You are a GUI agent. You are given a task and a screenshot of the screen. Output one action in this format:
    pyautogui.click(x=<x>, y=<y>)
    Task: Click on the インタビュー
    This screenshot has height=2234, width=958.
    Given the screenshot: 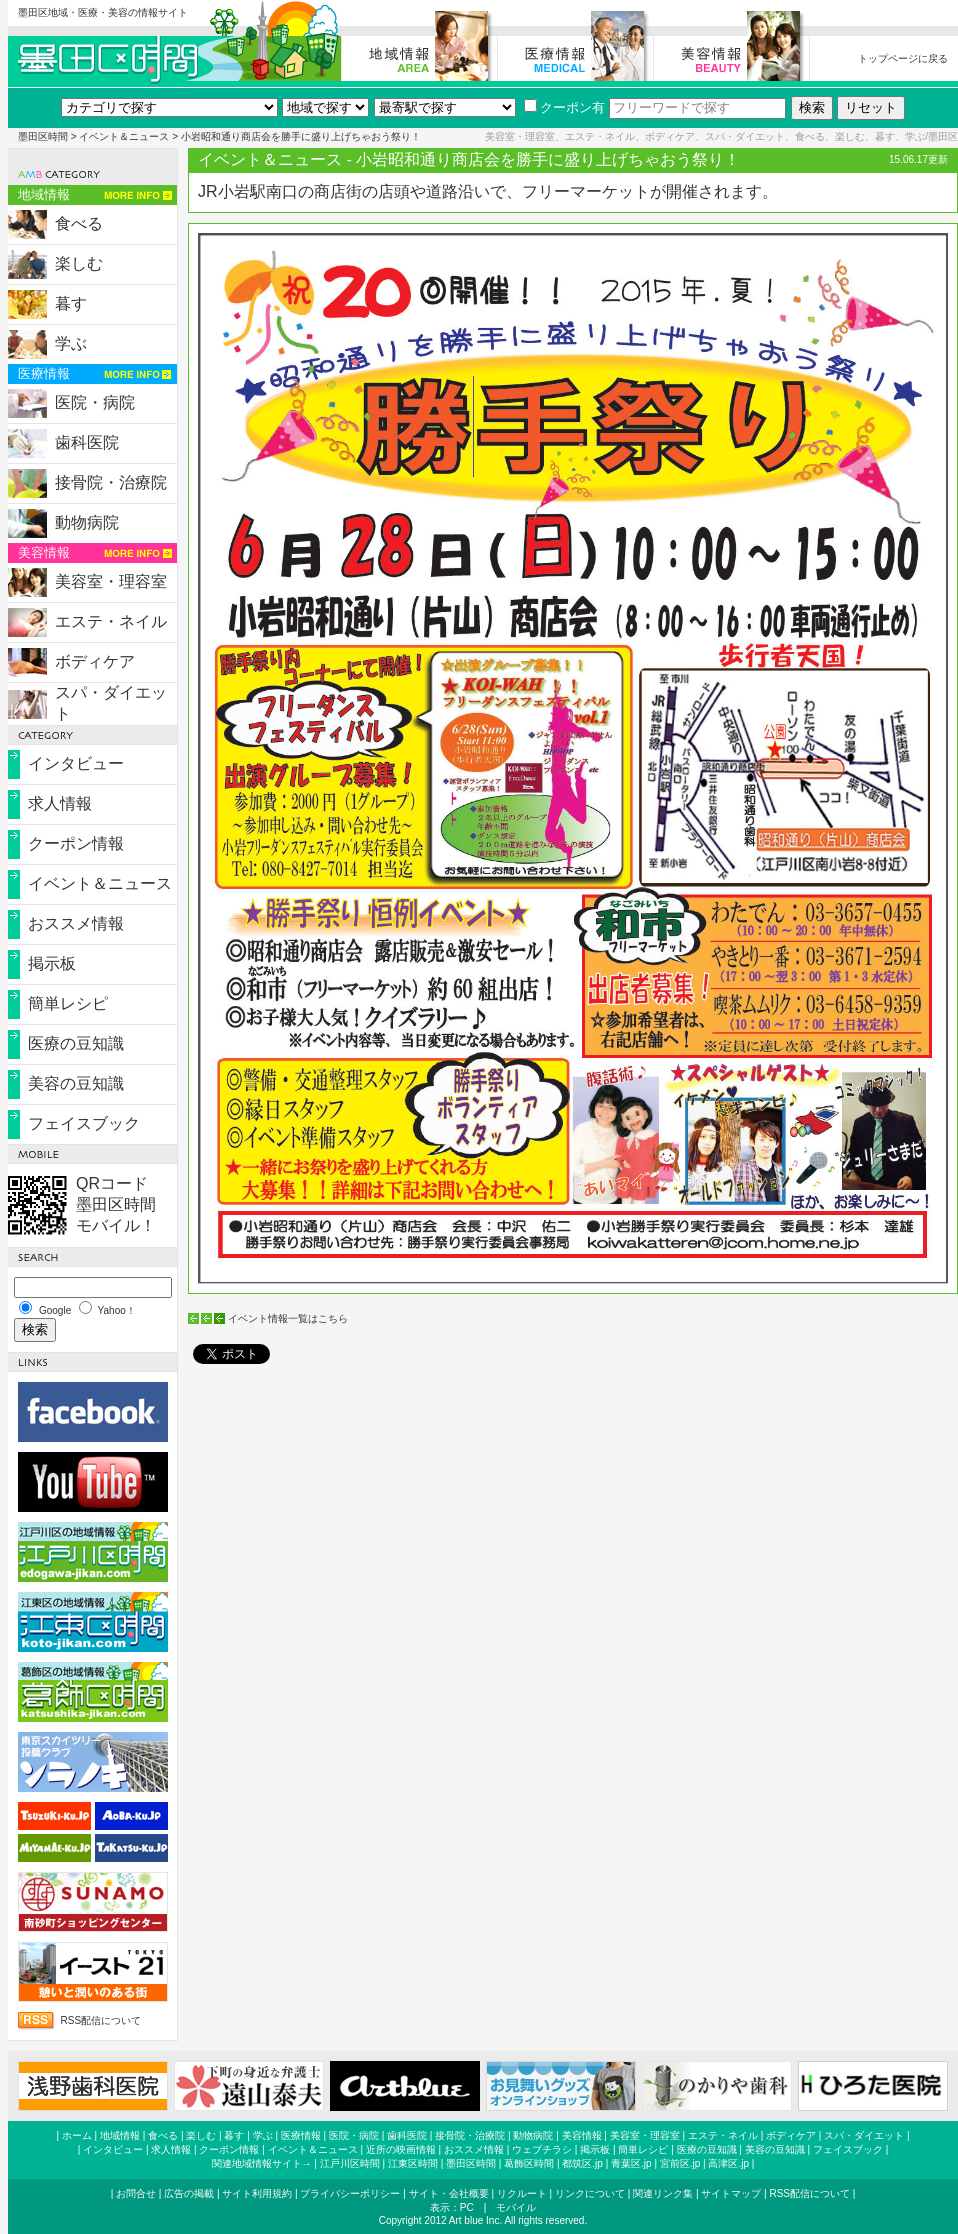 What is the action you would take?
    pyautogui.click(x=76, y=763)
    